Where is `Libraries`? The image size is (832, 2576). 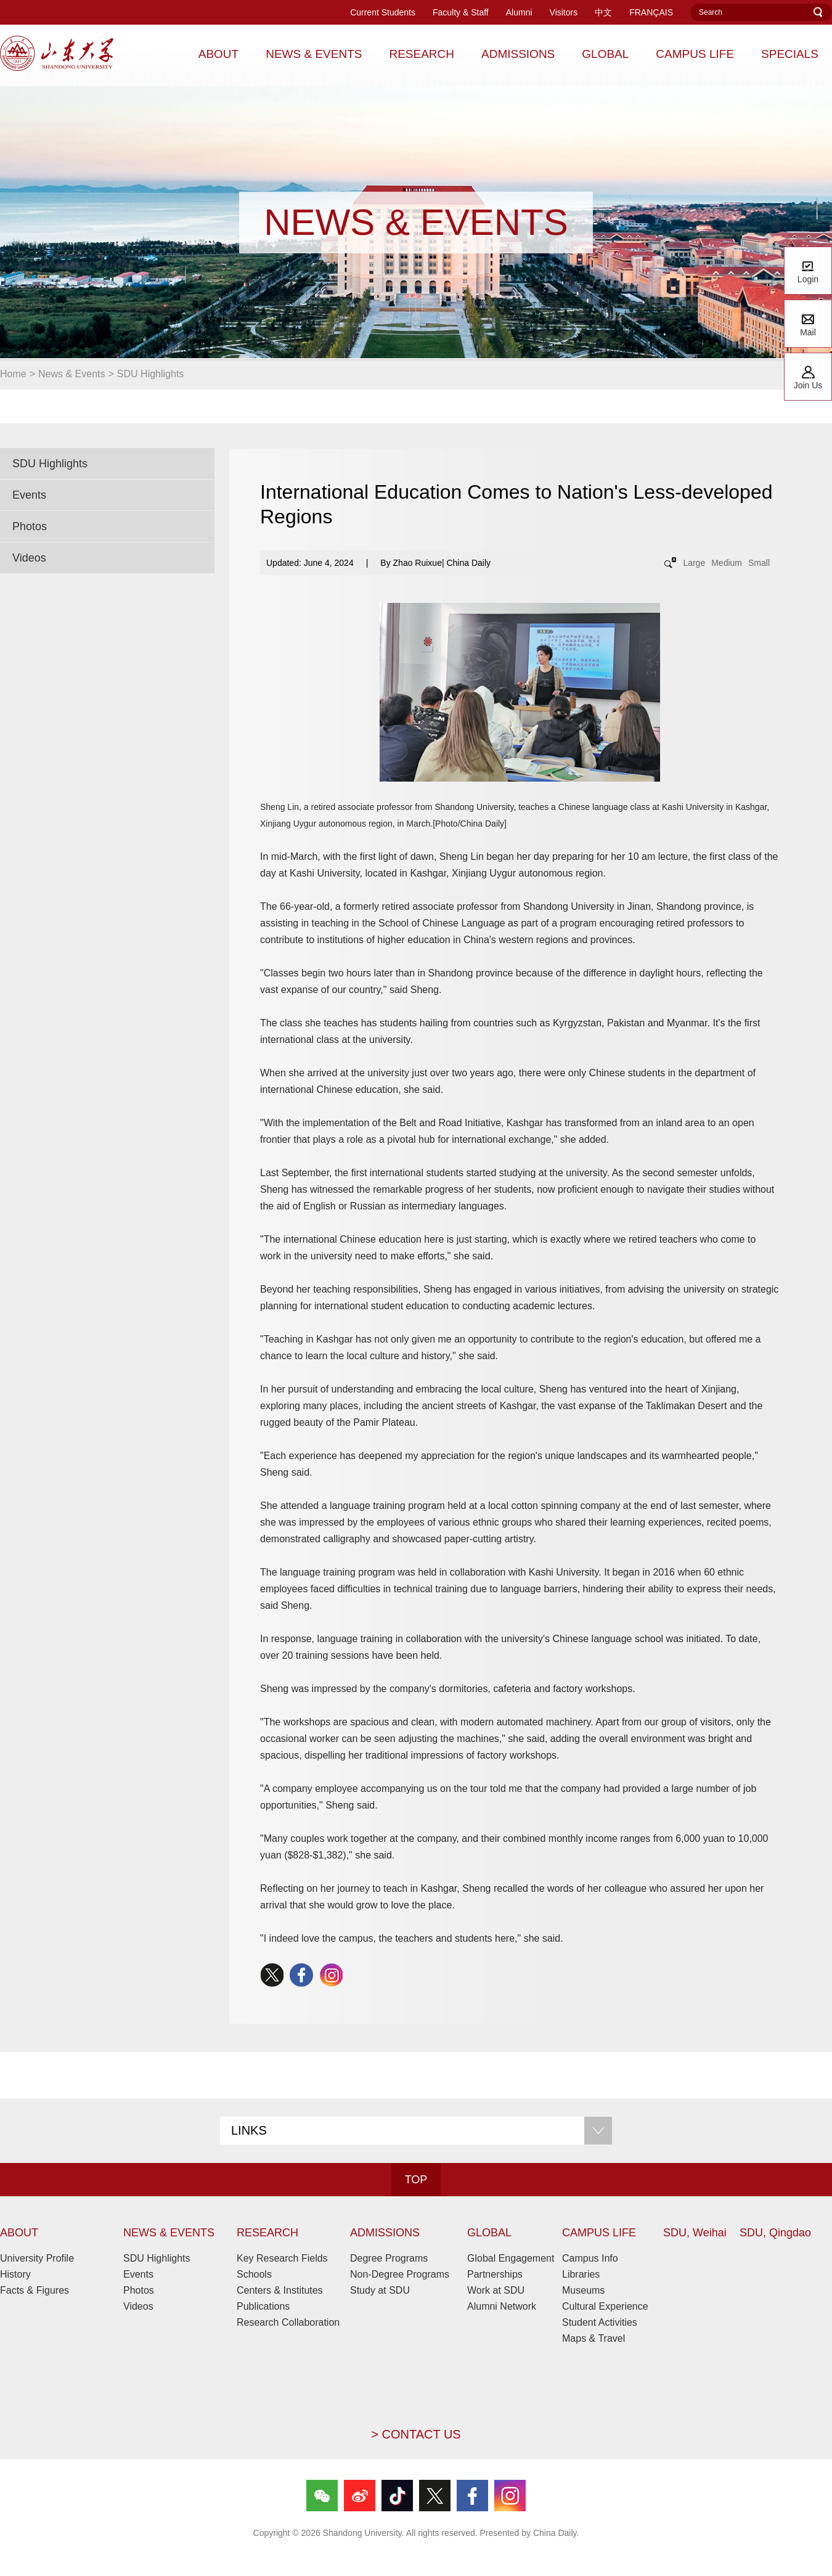
Libraries is located at coordinates (581, 2274).